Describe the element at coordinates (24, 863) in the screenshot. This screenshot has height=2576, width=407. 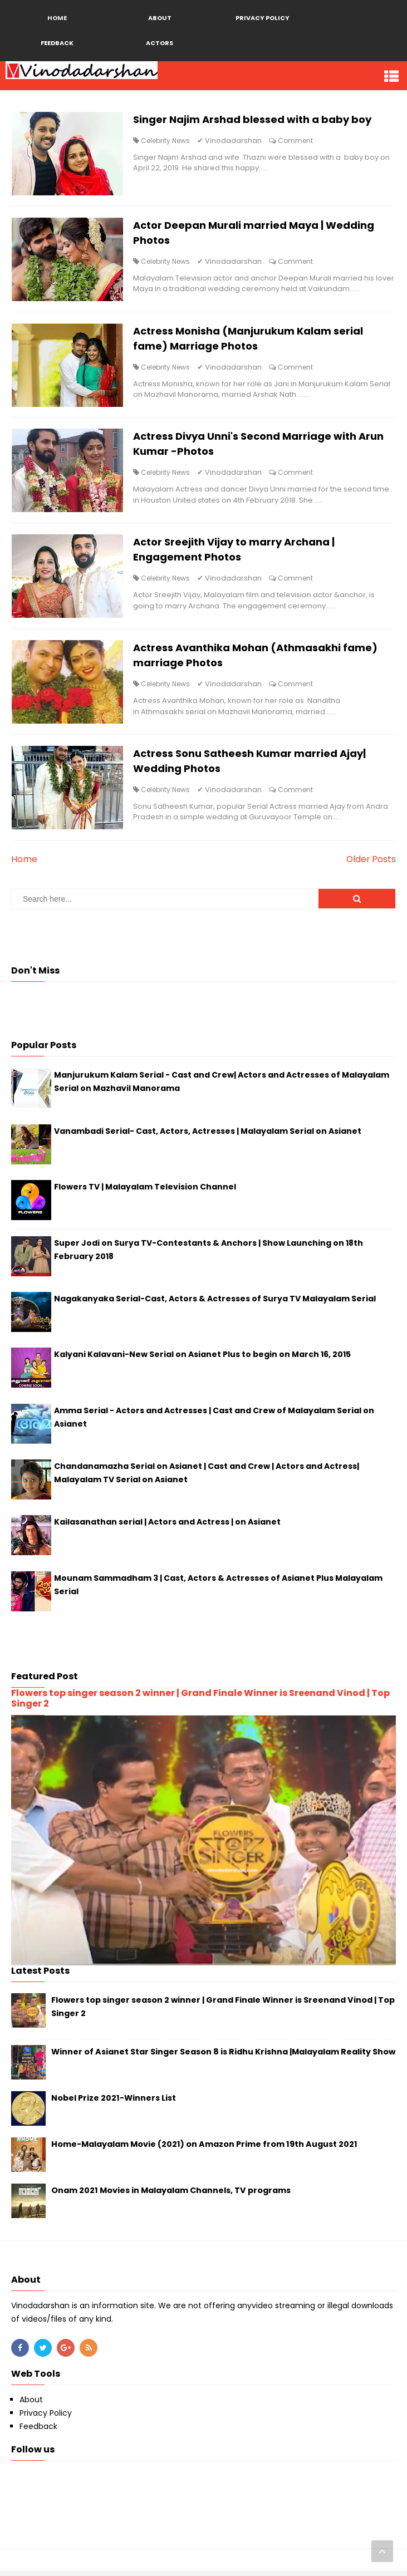
I see `Home` at that location.